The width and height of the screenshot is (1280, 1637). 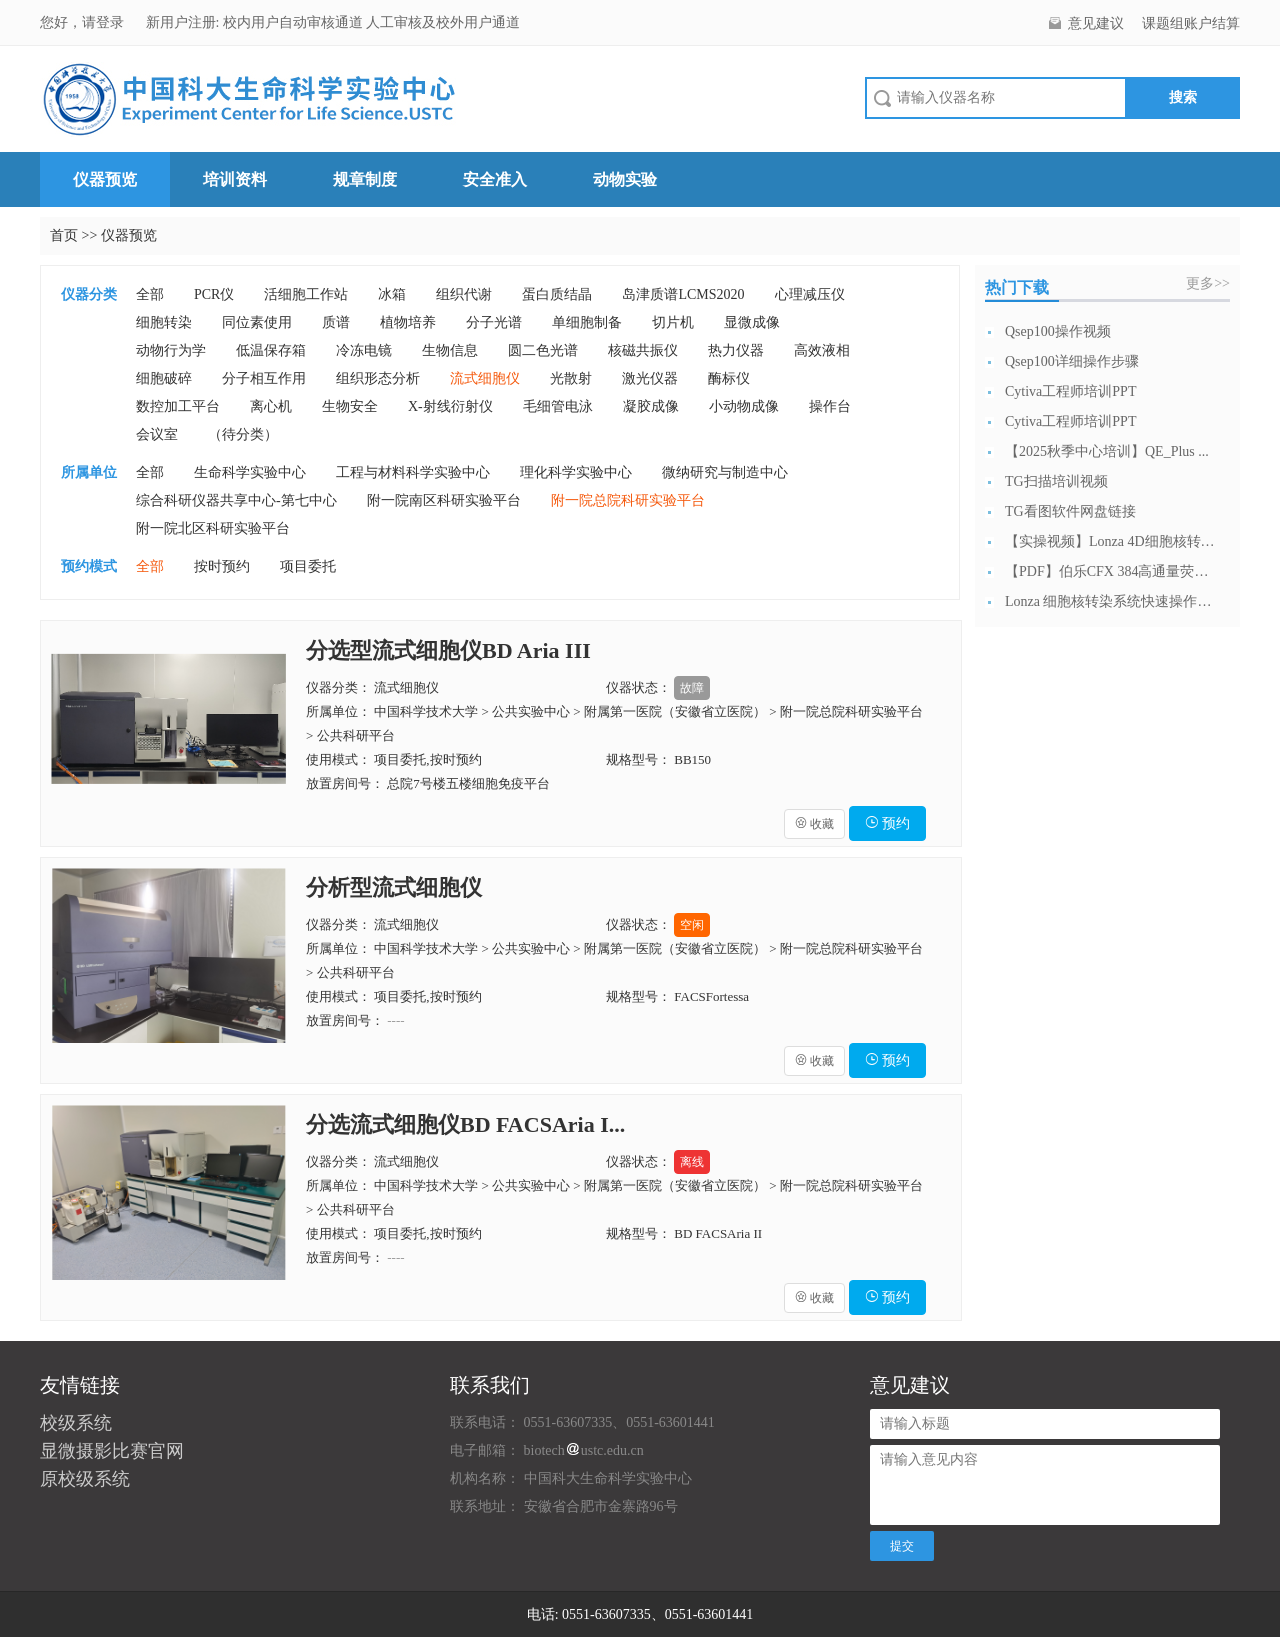 What do you see at coordinates (692, 1162) in the screenshot?
I see `离线` at bounding box center [692, 1162].